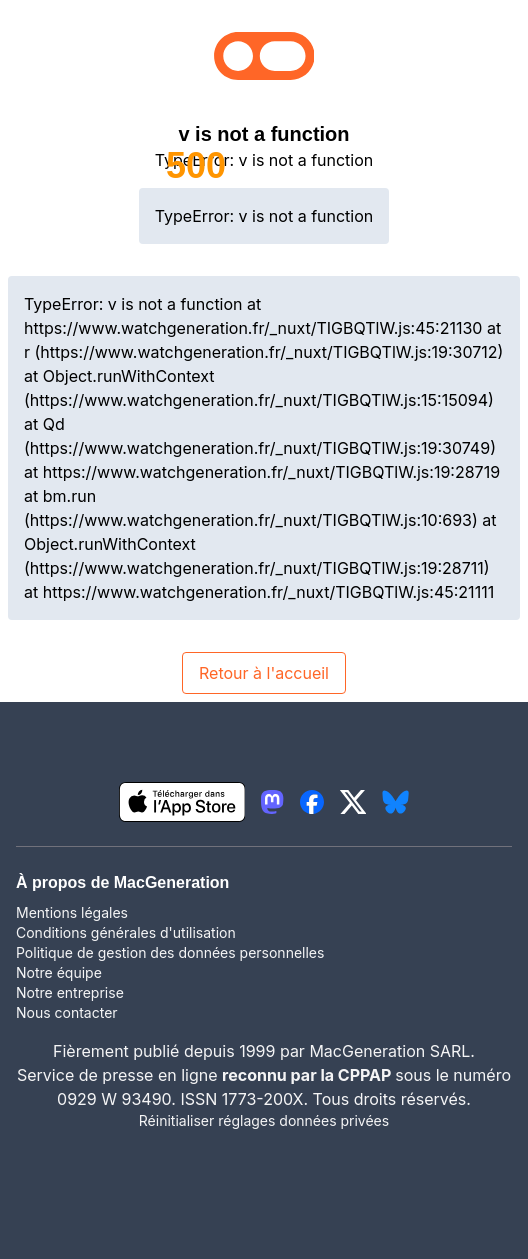 This screenshot has height=1259, width=528. What do you see at coordinates (59, 972) in the screenshot?
I see `Notre équipe` at bounding box center [59, 972].